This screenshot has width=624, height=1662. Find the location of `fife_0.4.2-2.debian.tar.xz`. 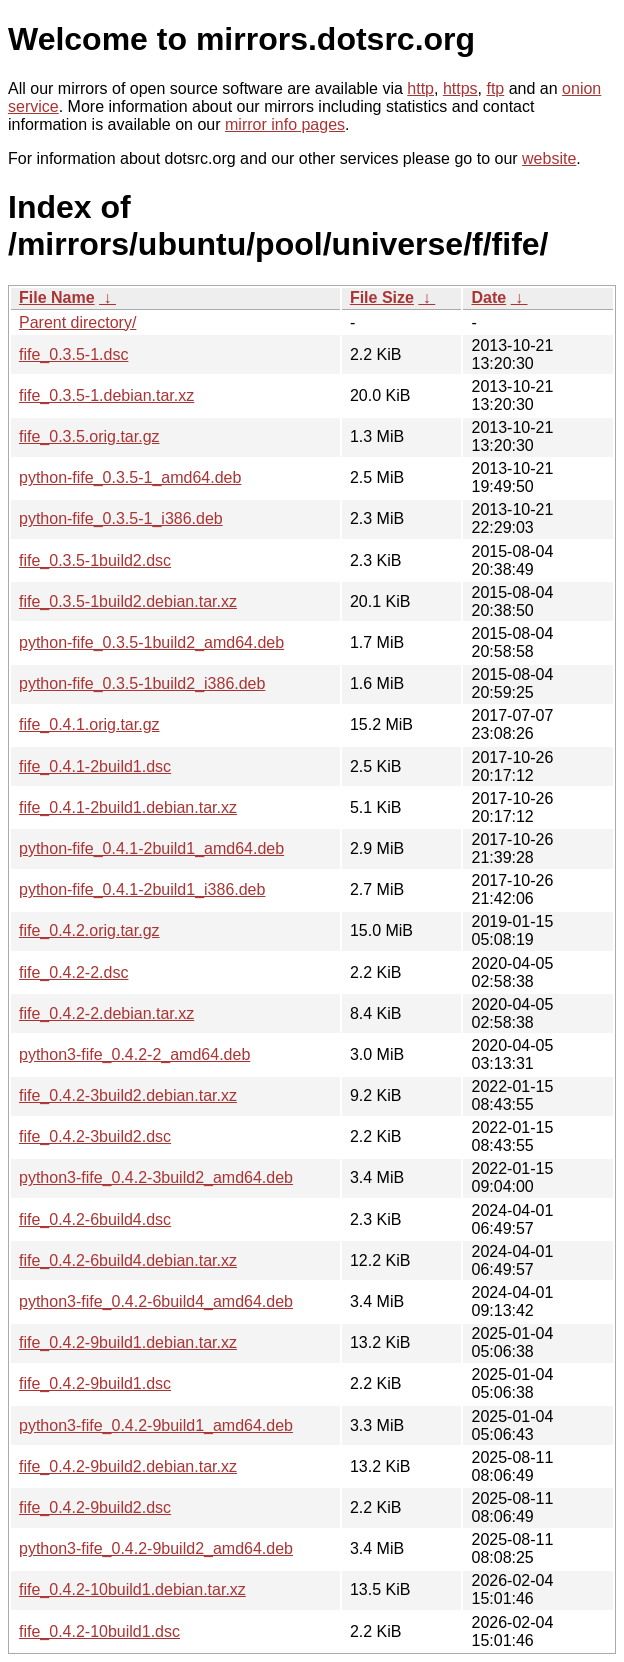

fife_0.4.2-2.debian.tar.xz is located at coordinates (106, 1013).